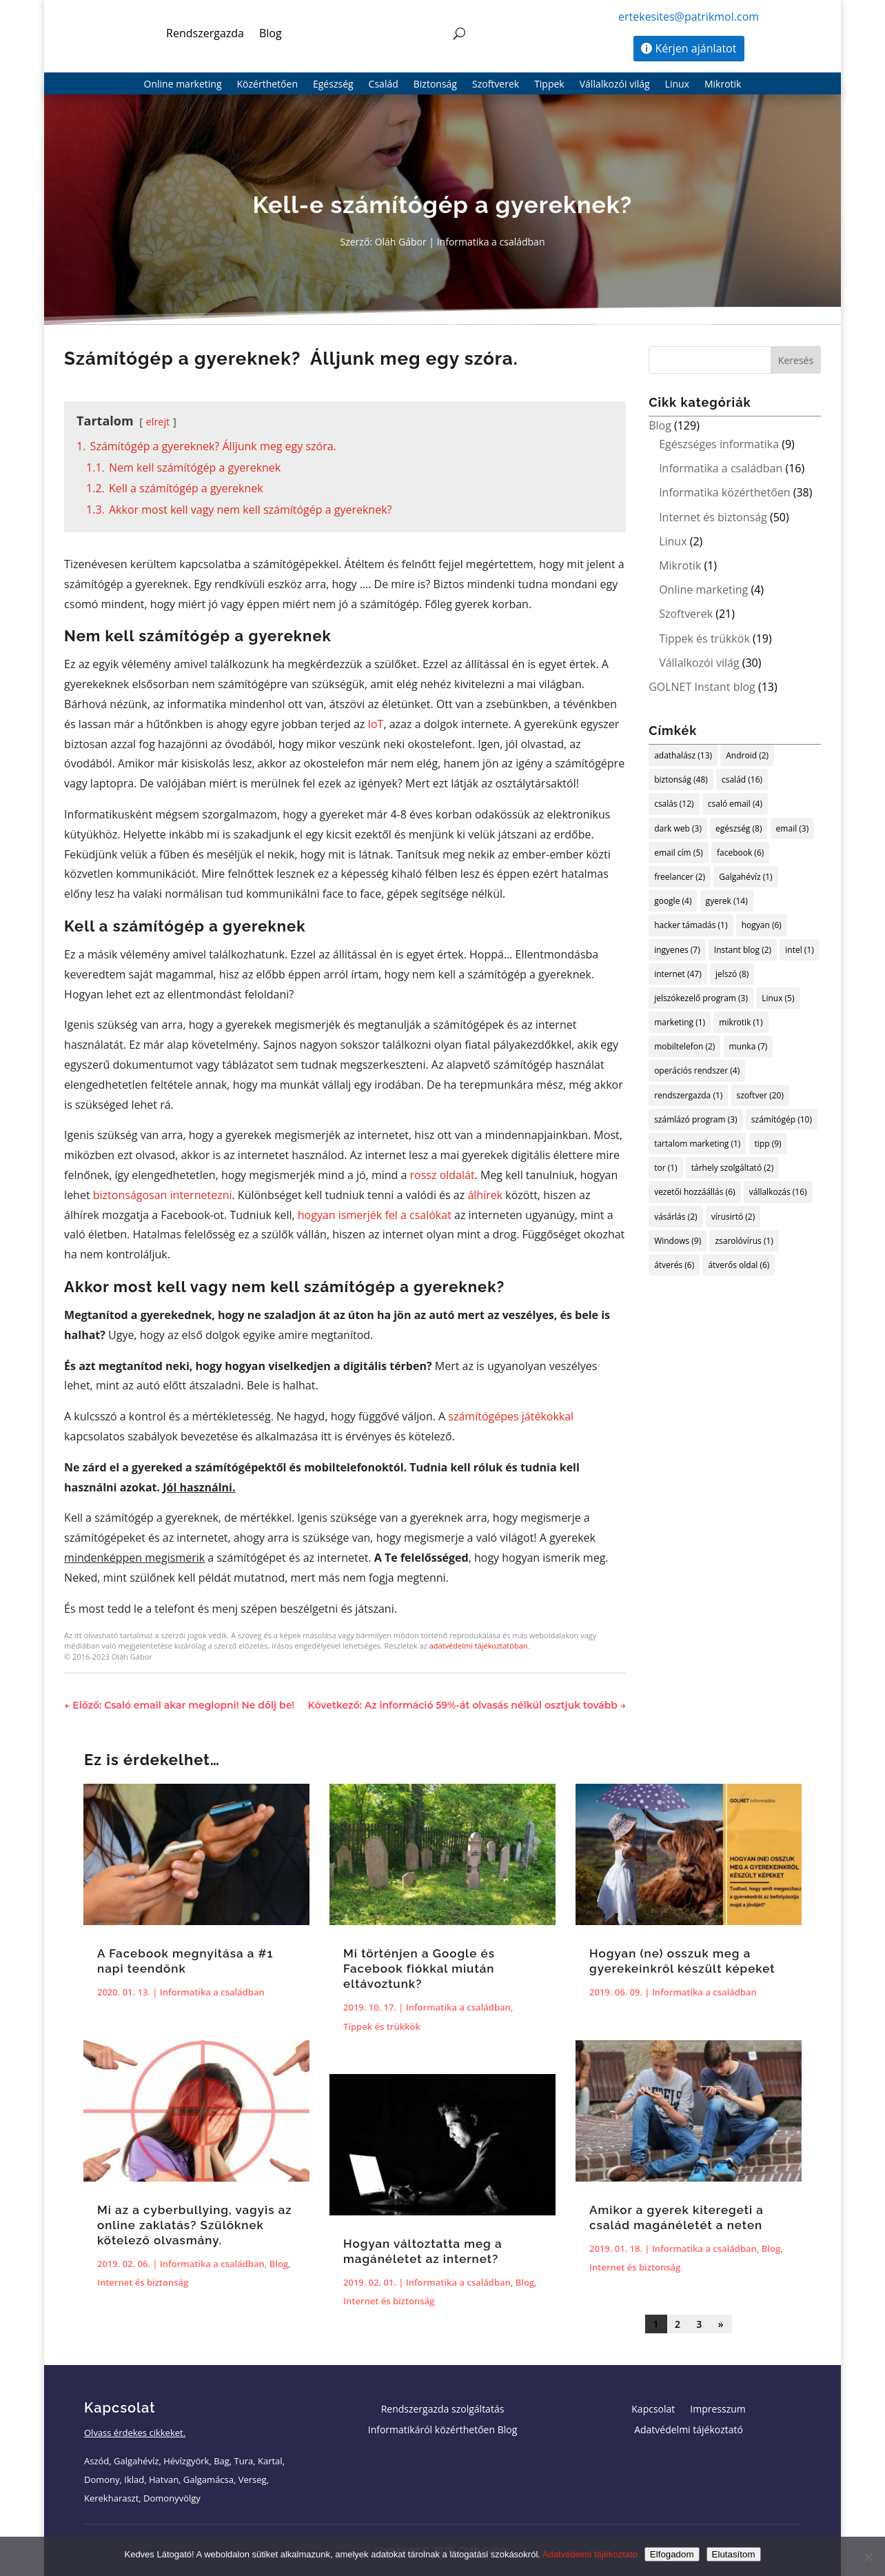  Describe the element at coordinates (742, 950) in the screenshot. I see `Instant blog [Instant blog (2 elem)]` at that location.